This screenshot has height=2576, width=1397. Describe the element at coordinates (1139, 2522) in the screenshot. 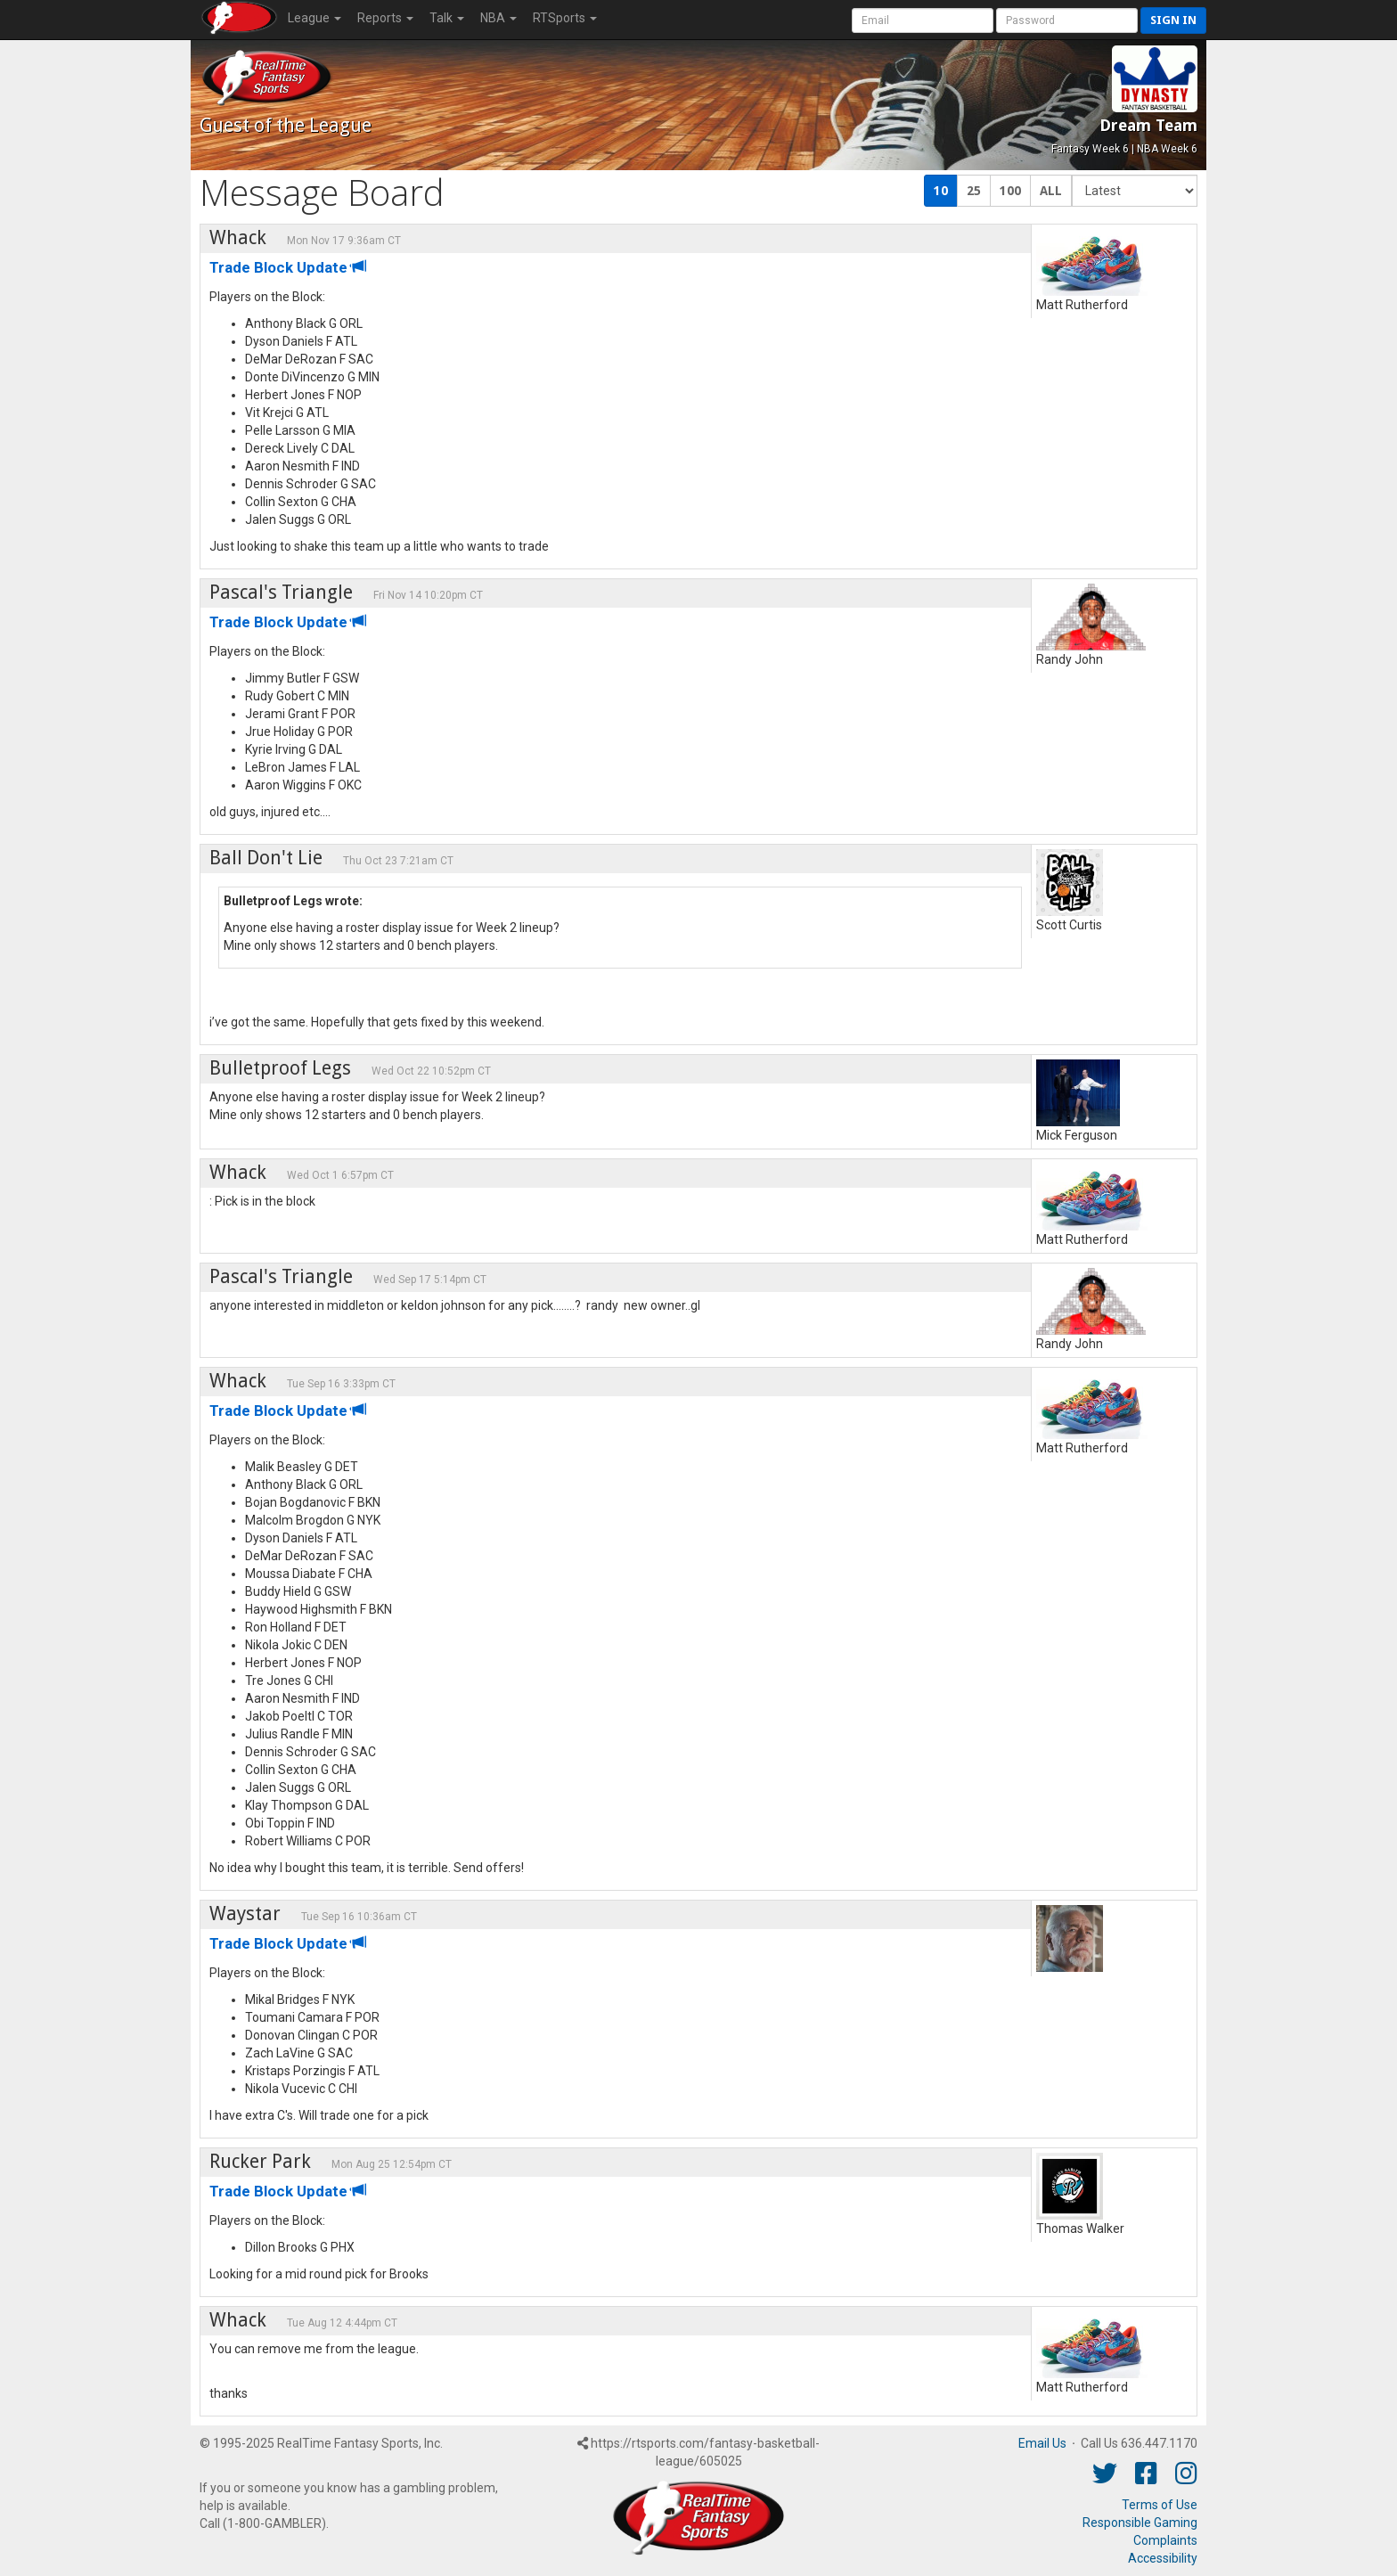

I see `Responsible Gaming` at that location.